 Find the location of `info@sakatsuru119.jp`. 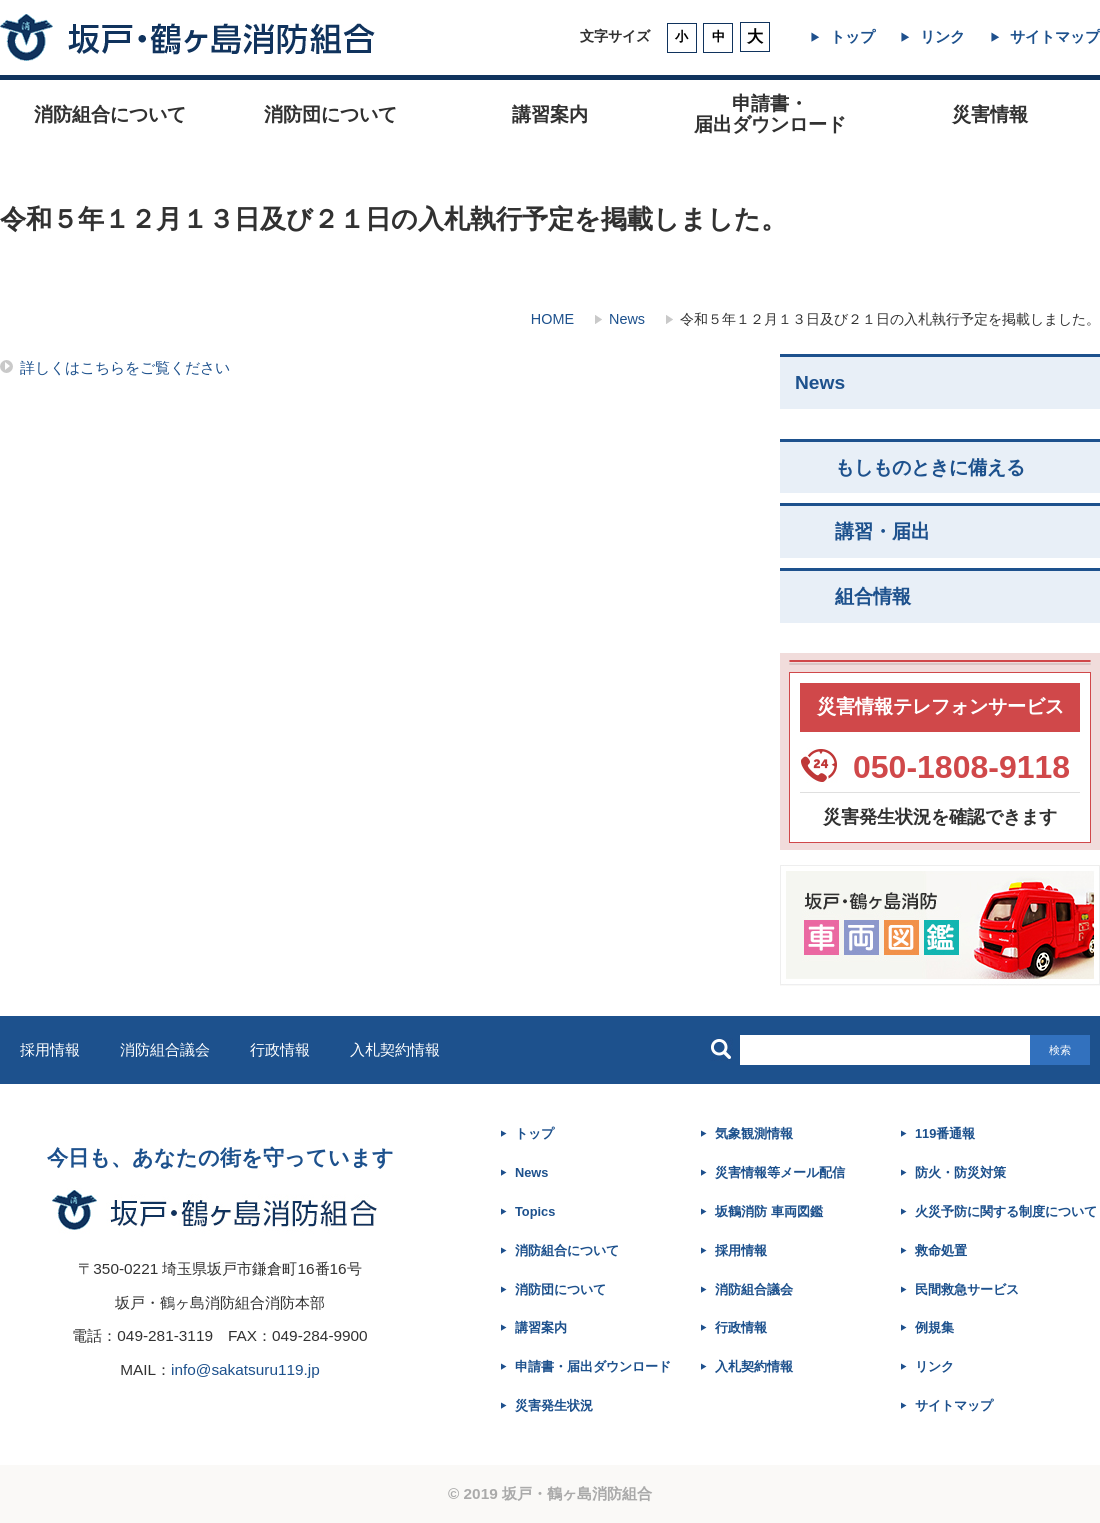

info@sakatsuru119.jp is located at coordinates (245, 1369).